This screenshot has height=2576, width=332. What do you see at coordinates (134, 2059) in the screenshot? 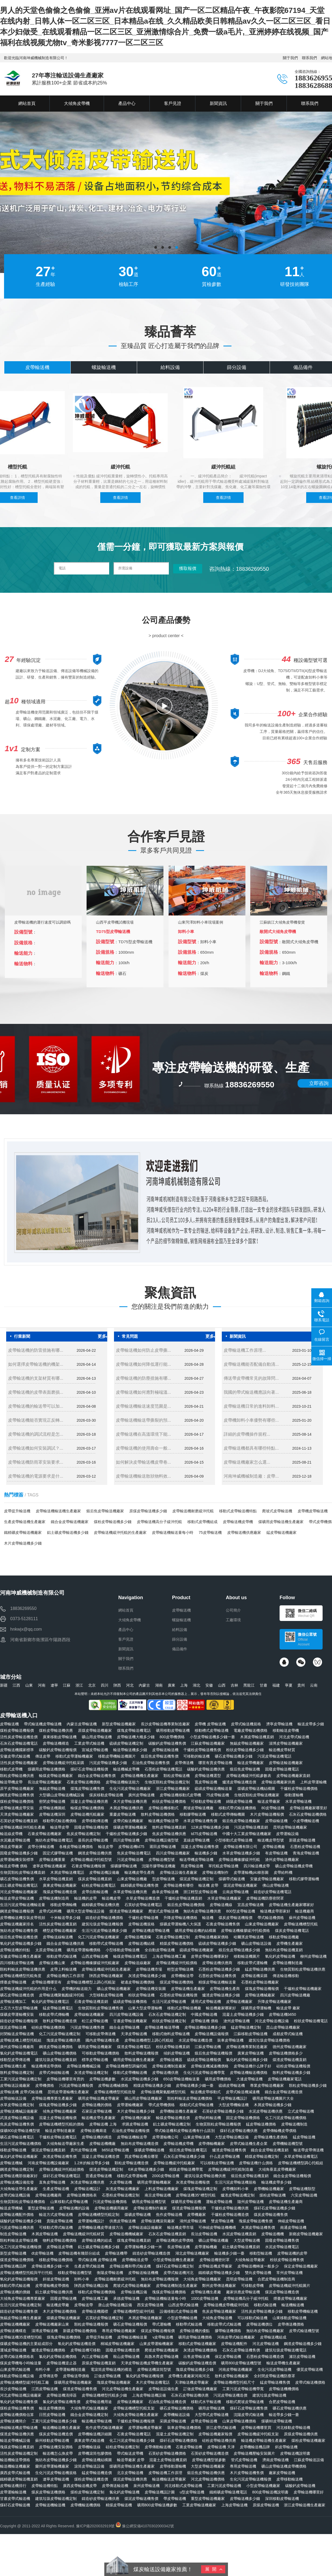
I see `礦用皮帶輸送機生產廠家` at bounding box center [134, 2059].